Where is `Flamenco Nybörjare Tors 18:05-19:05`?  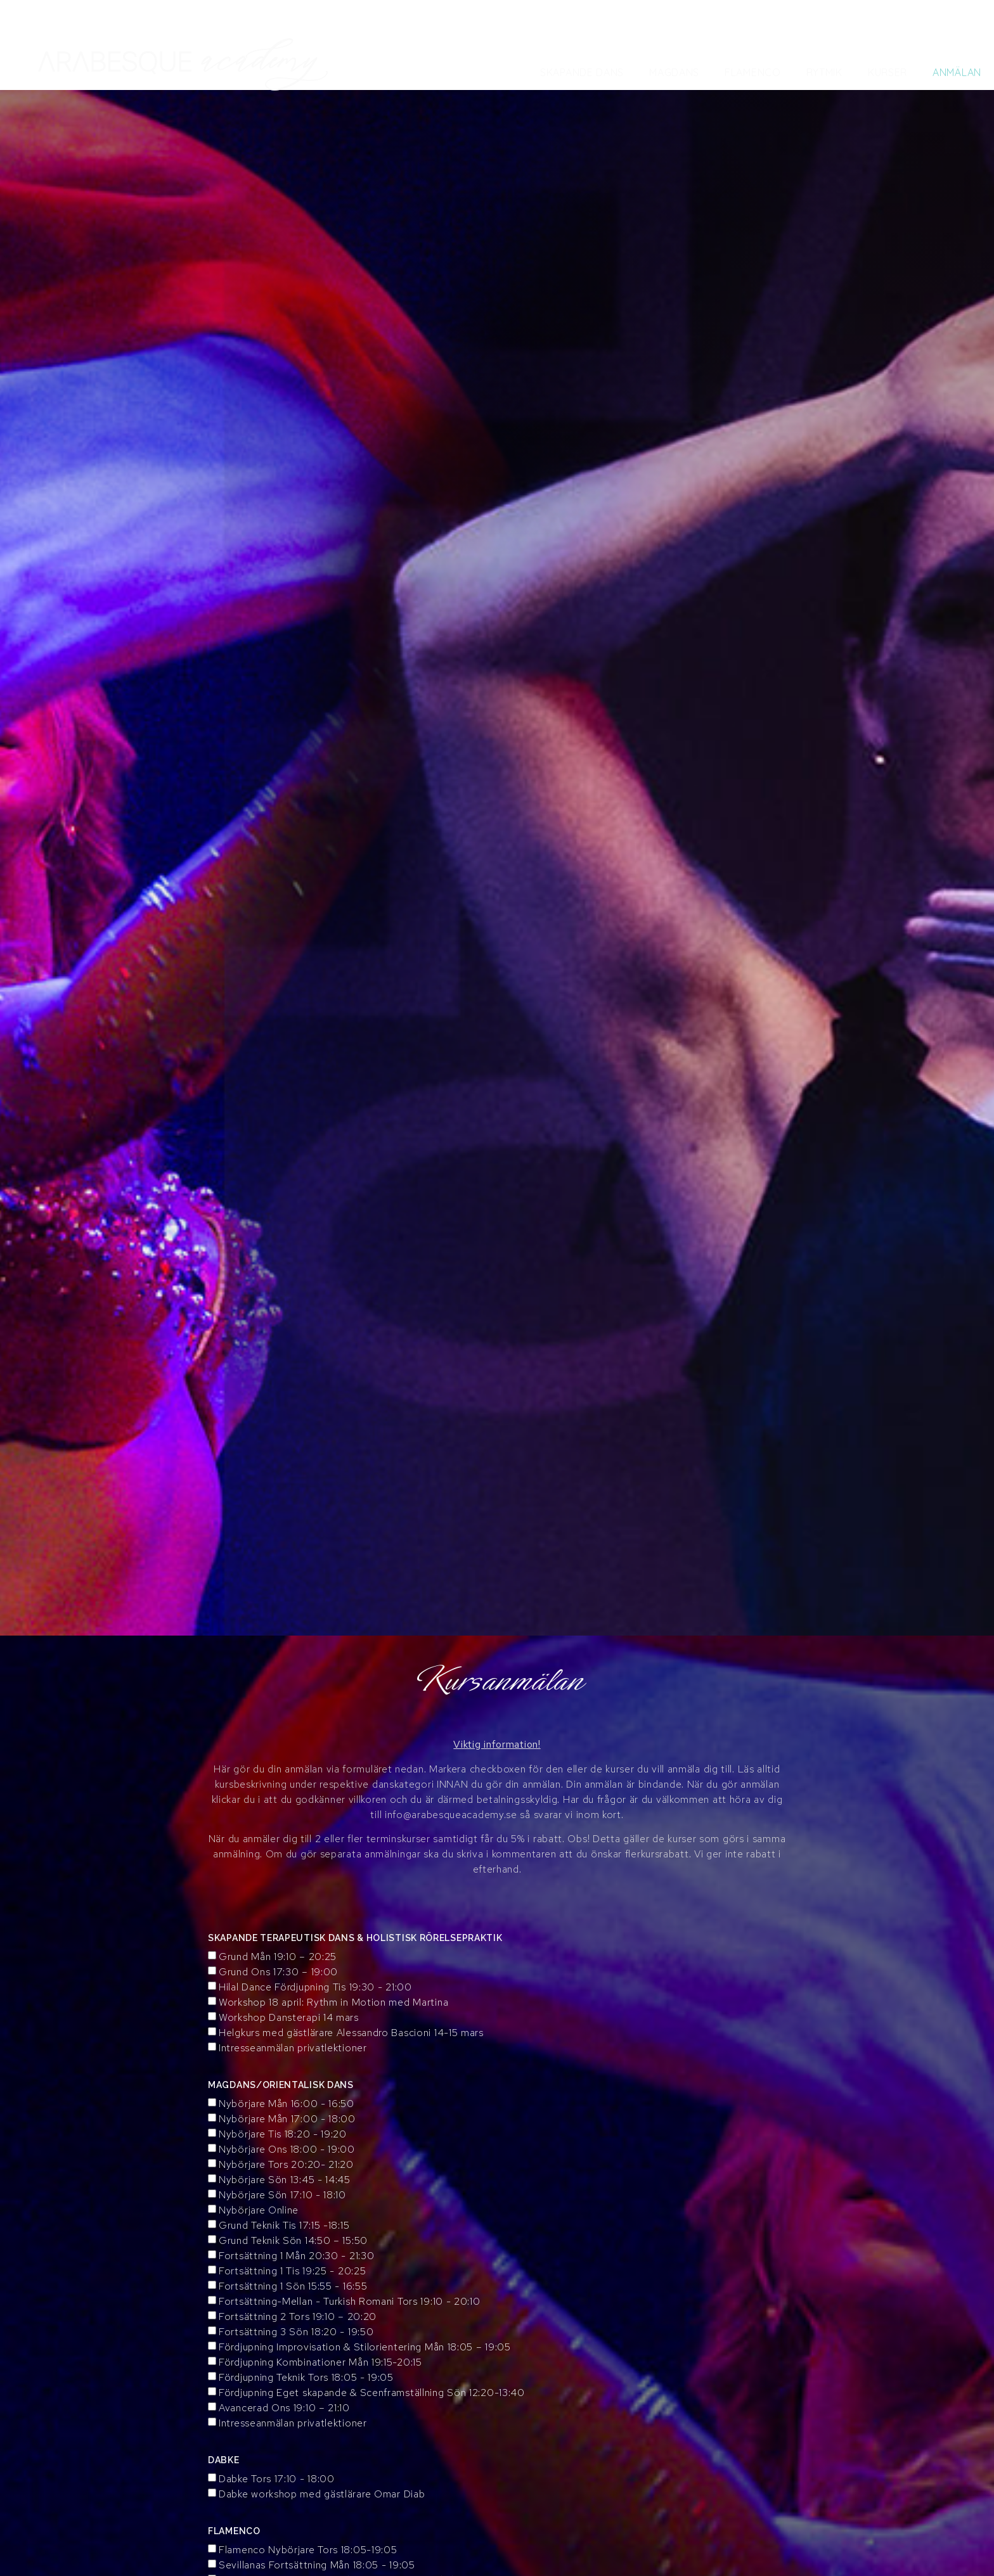
Flamenco Nybörjare Tors 18:05-19:05 is located at coordinates (308, 2549).